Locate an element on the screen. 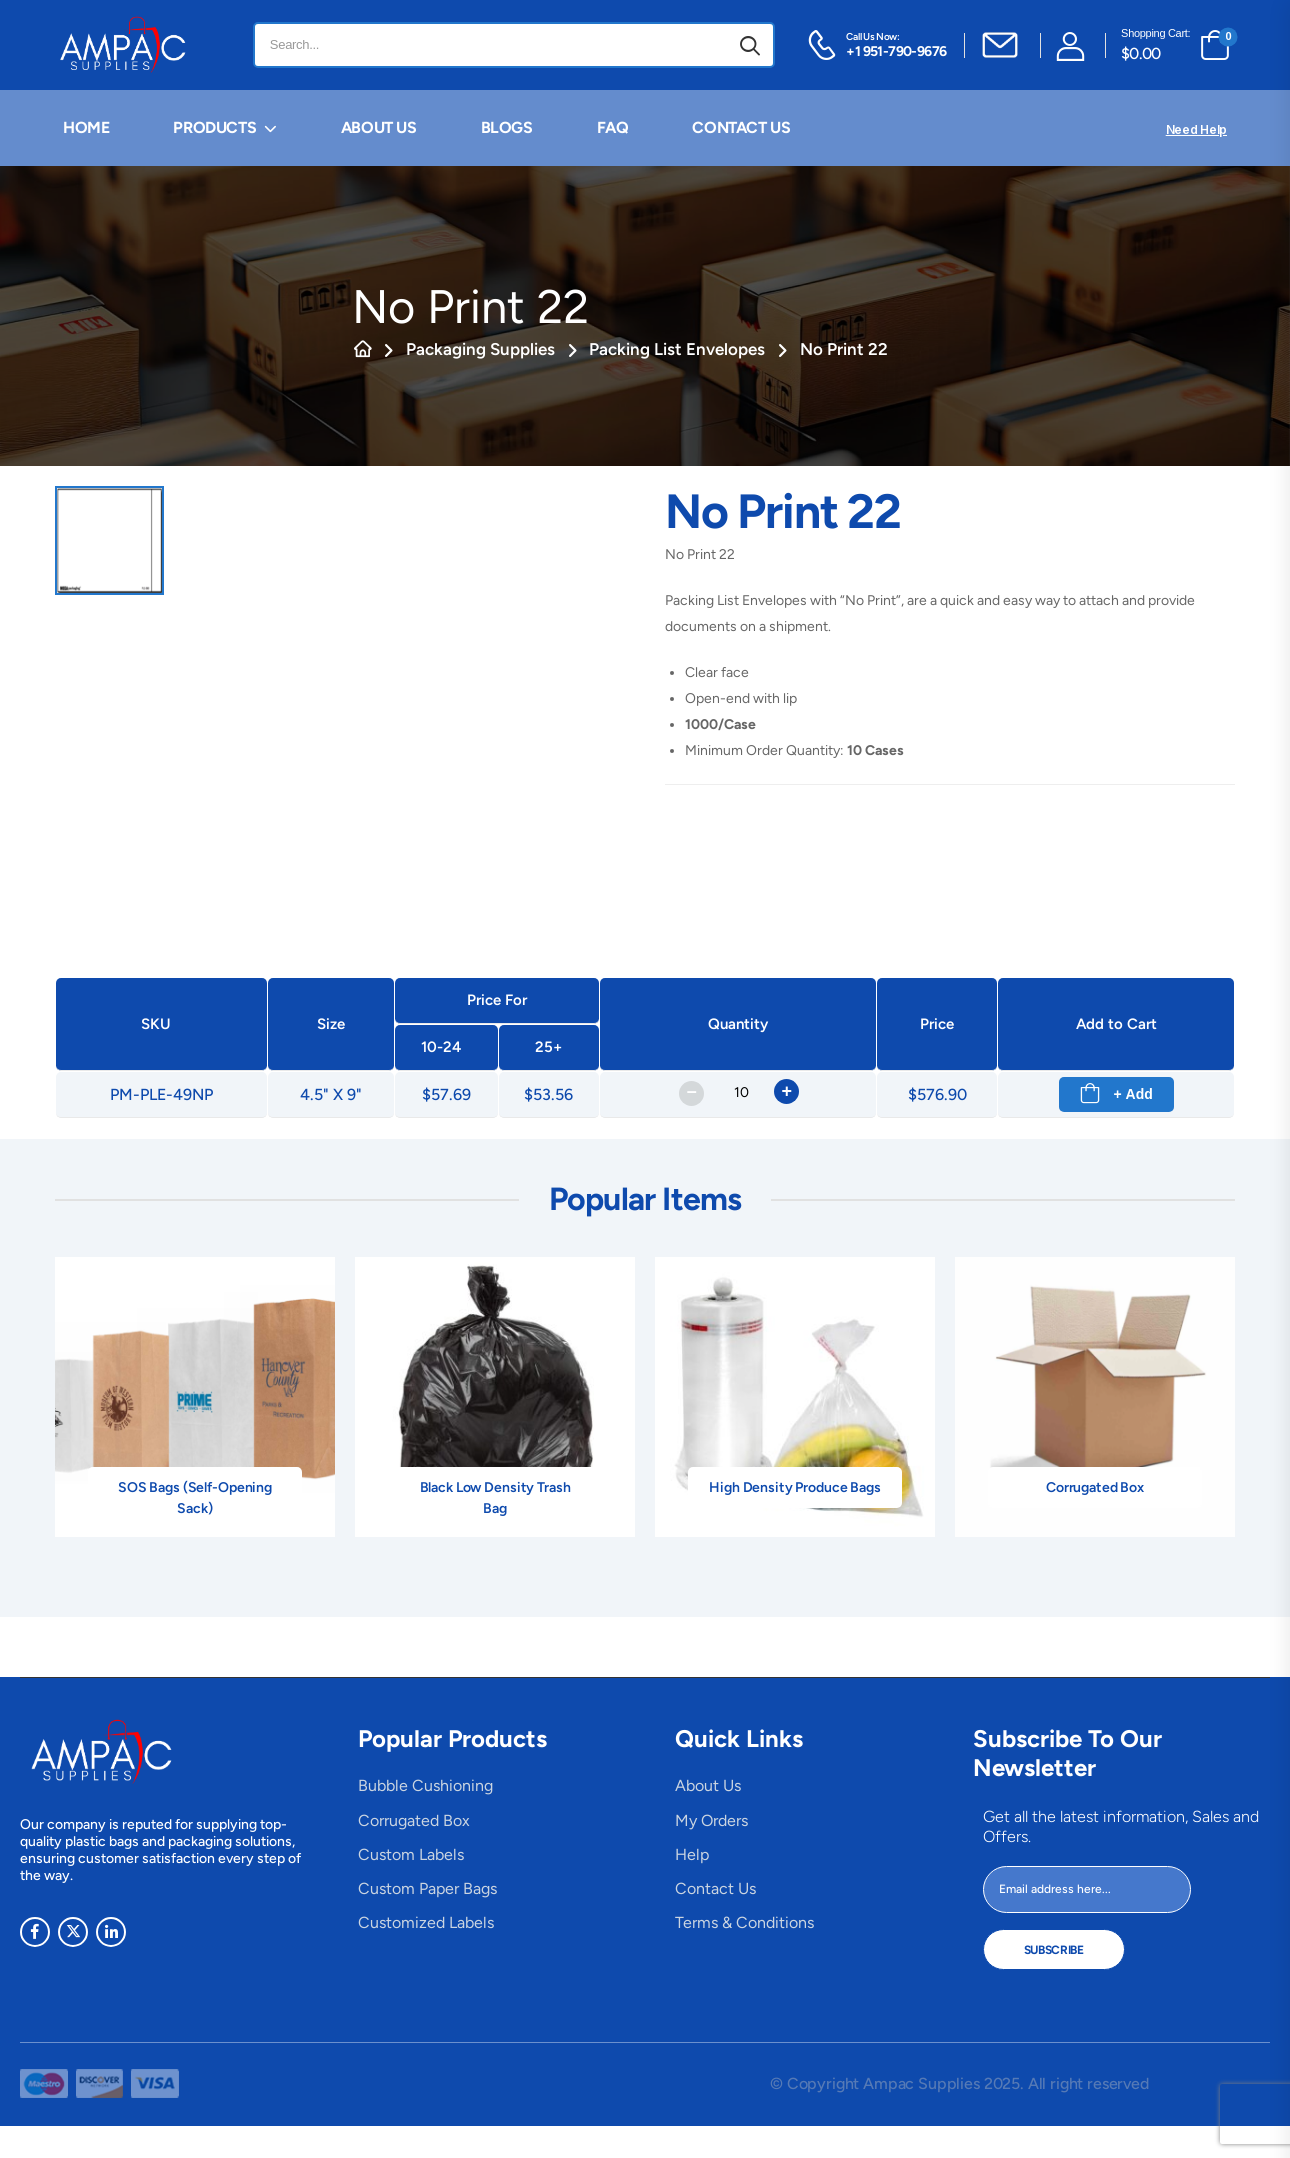  BLOGS is located at coordinates (507, 127).